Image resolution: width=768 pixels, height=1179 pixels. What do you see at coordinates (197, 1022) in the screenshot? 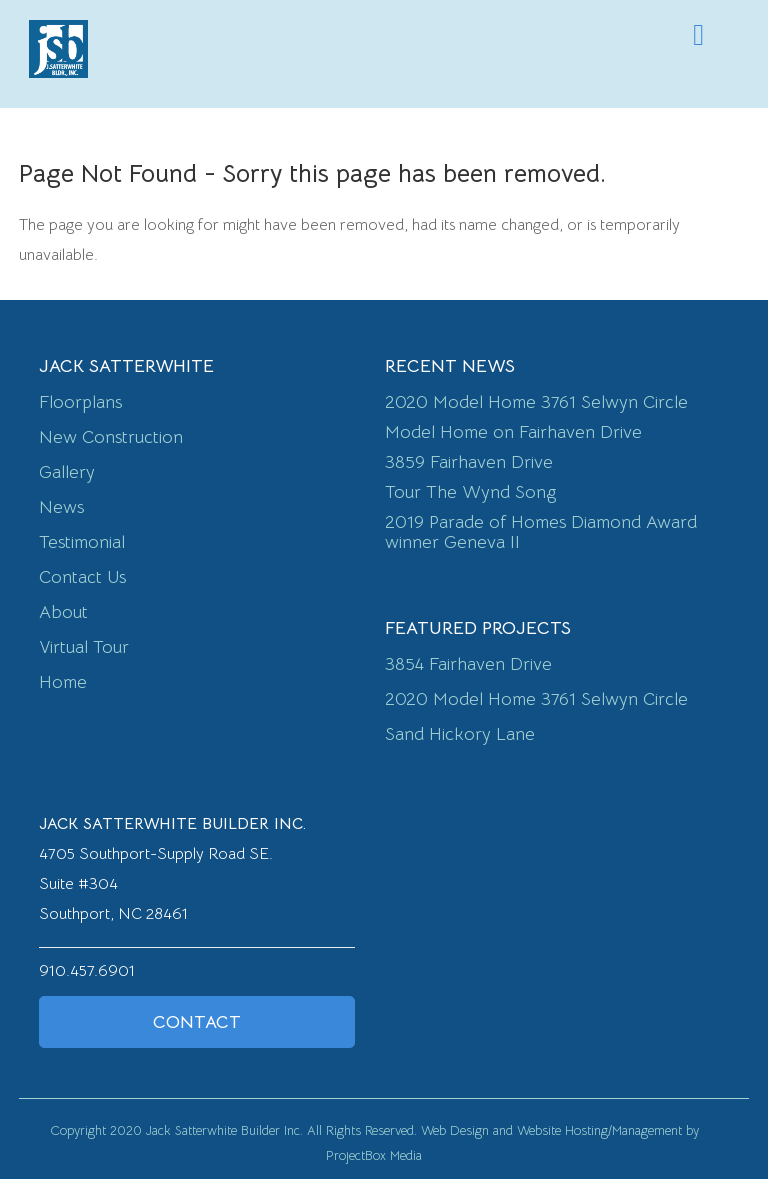
I see `Contact` at bounding box center [197, 1022].